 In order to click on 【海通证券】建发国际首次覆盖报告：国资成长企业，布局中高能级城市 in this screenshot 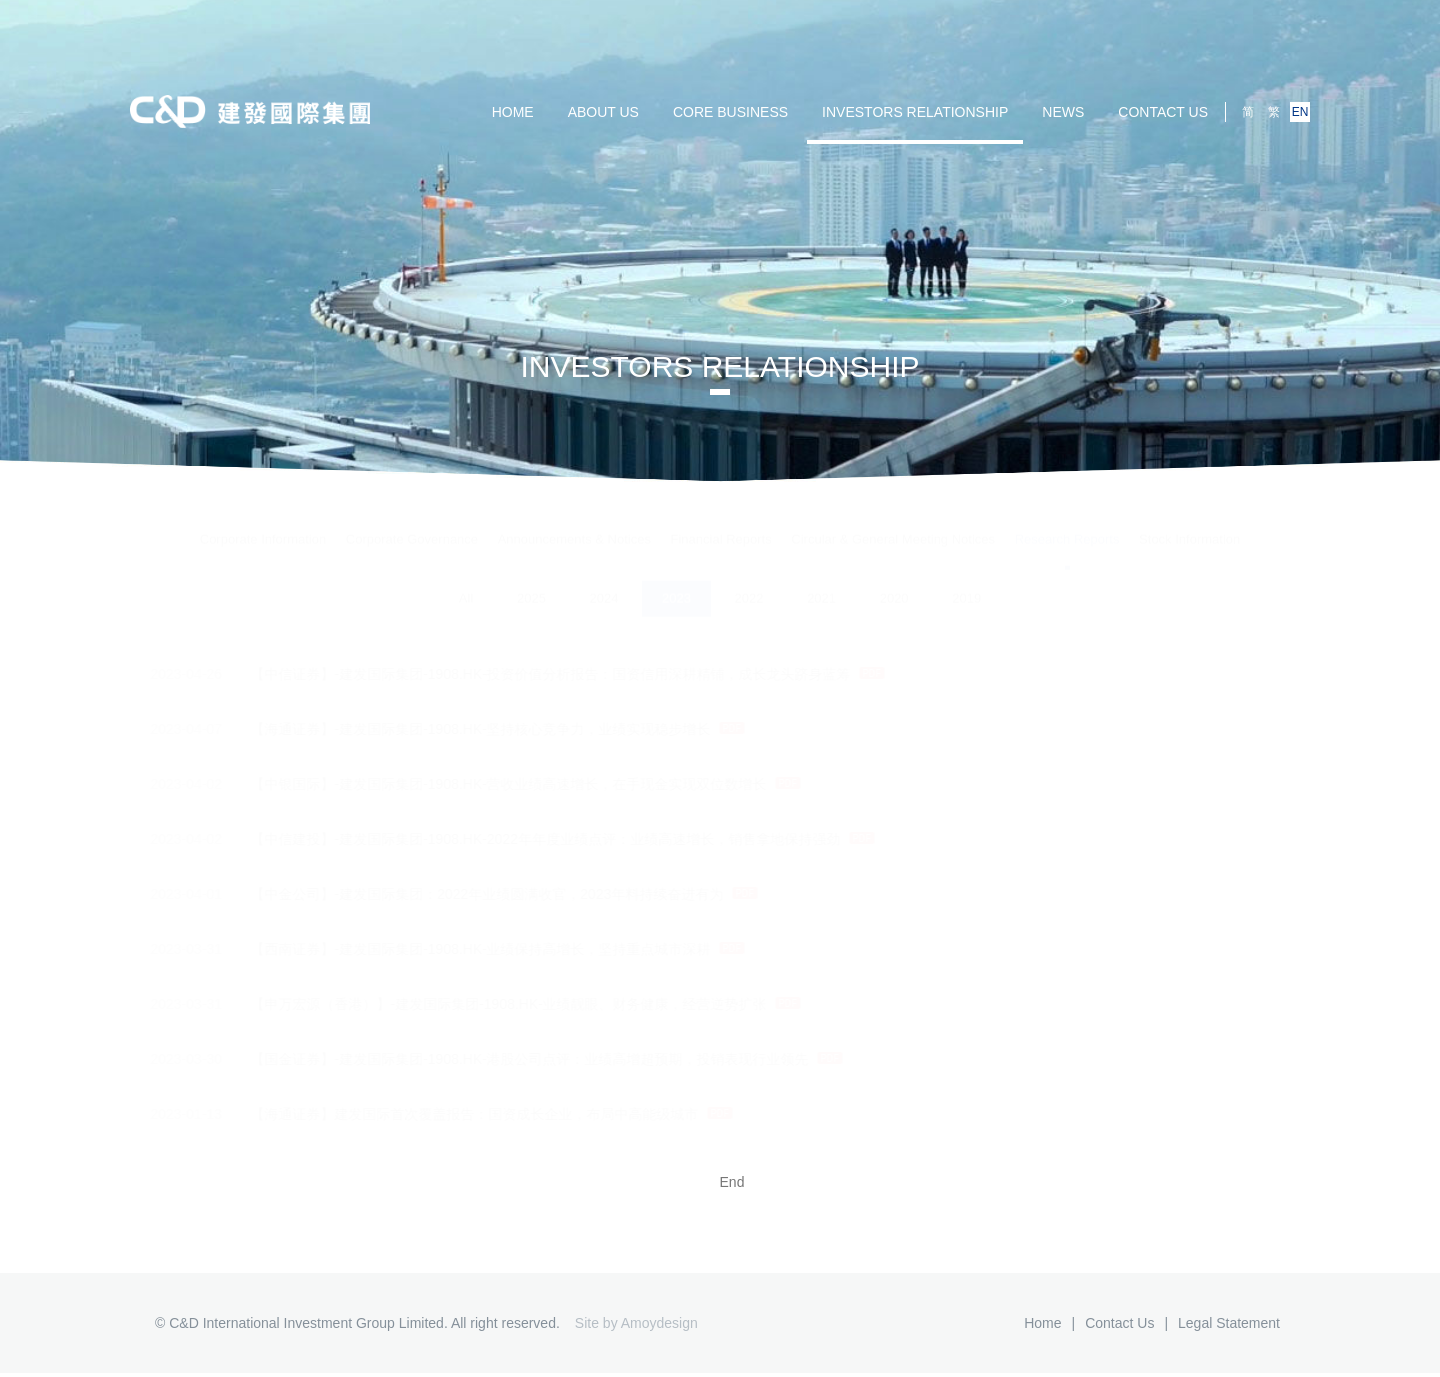, I will do `click(453, 1114)`.